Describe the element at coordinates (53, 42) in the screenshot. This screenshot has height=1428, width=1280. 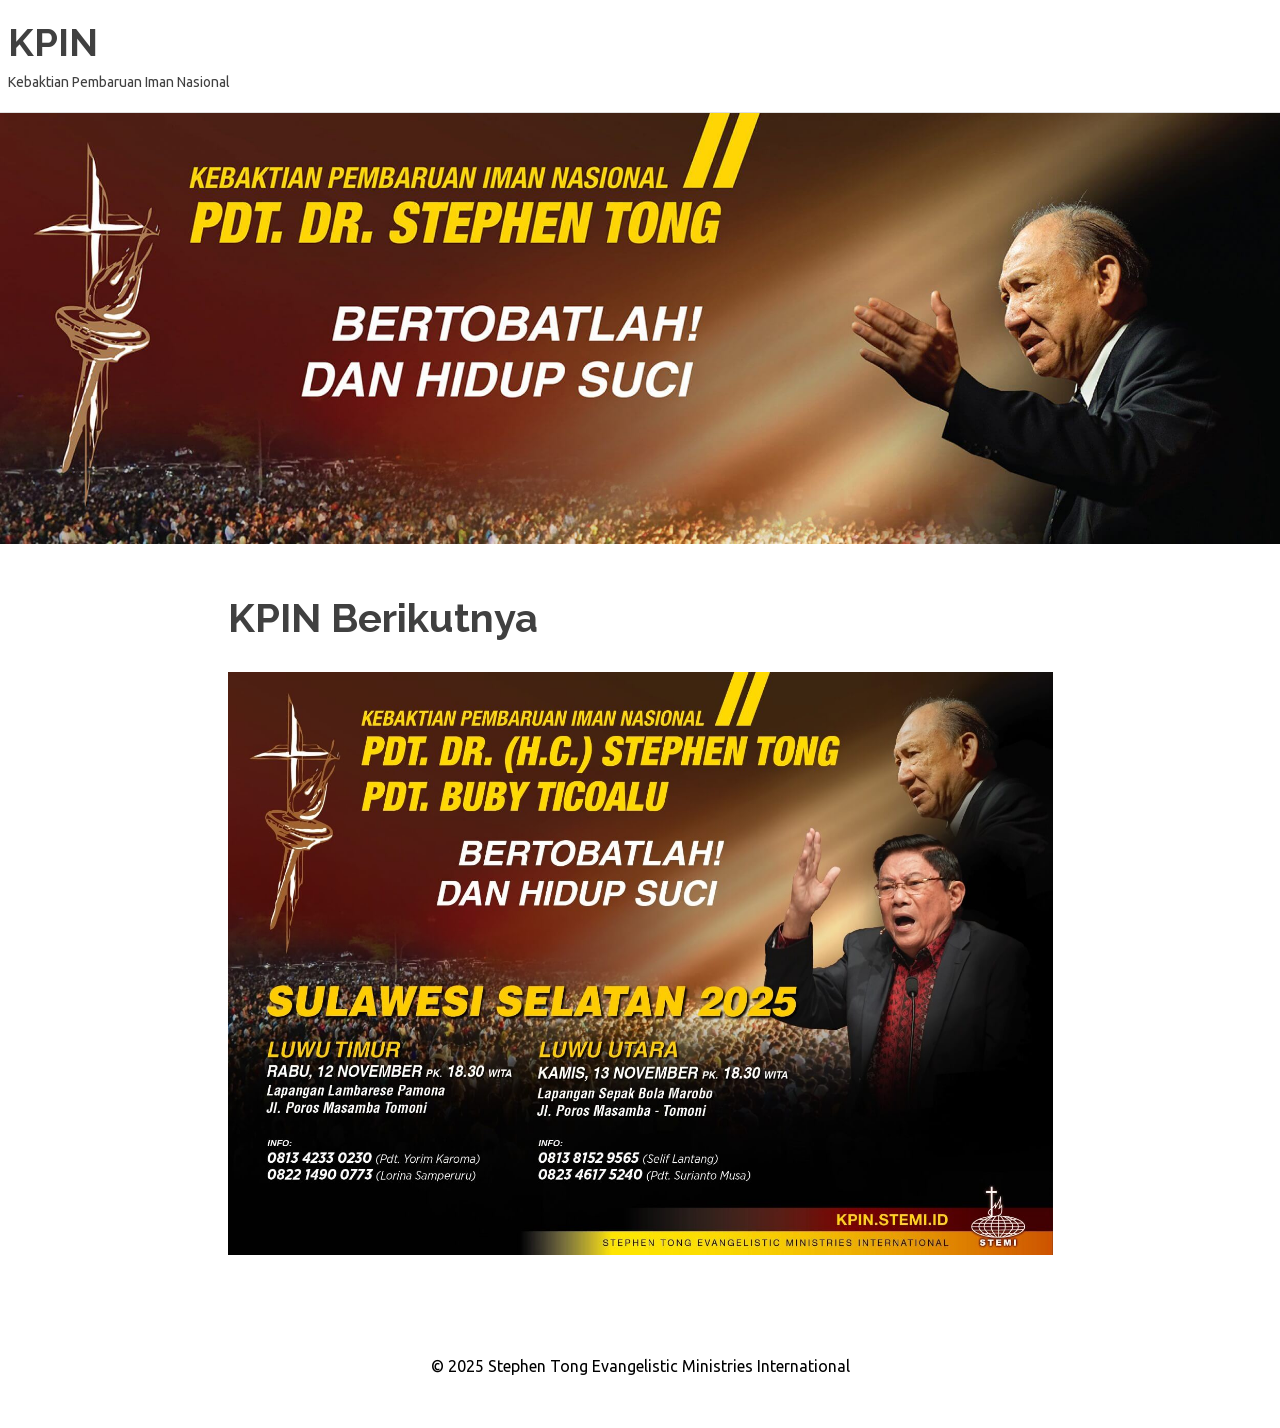
I see `KPIN` at that location.